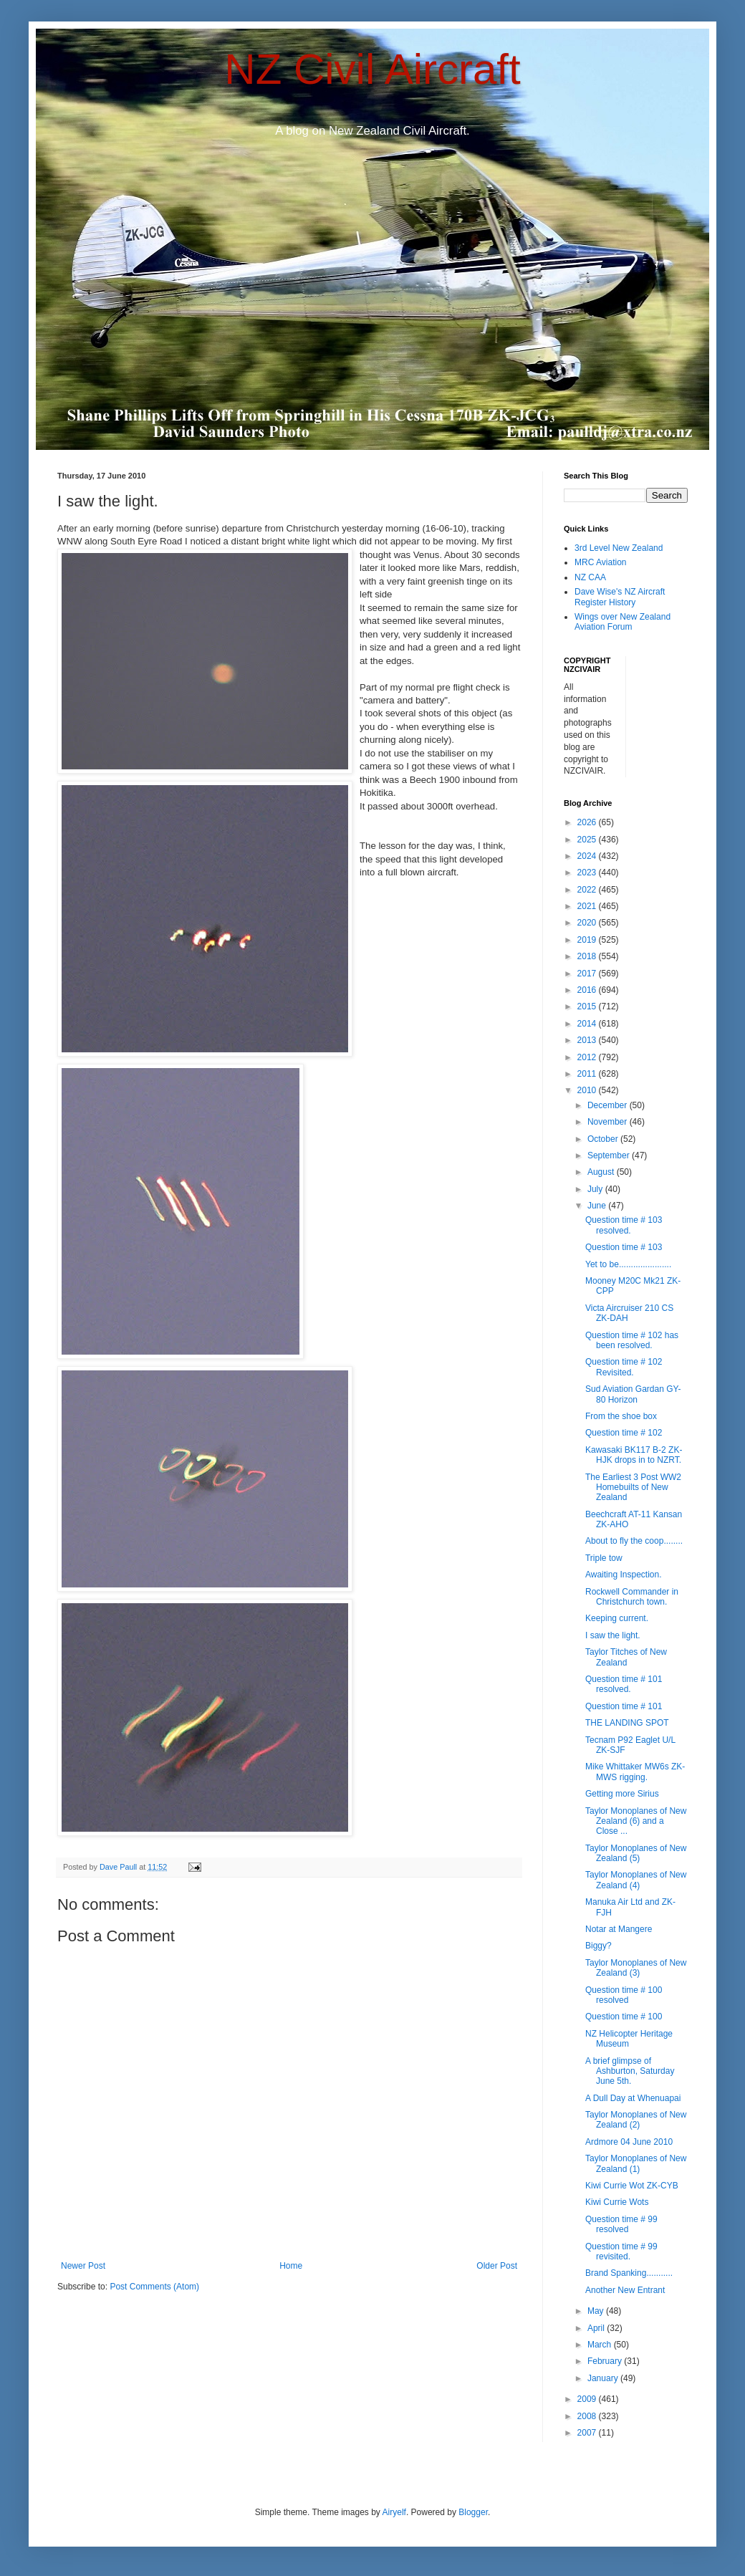 The width and height of the screenshot is (745, 2576). What do you see at coordinates (154, 2287) in the screenshot?
I see `Post Comments (Atom)` at bounding box center [154, 2287].